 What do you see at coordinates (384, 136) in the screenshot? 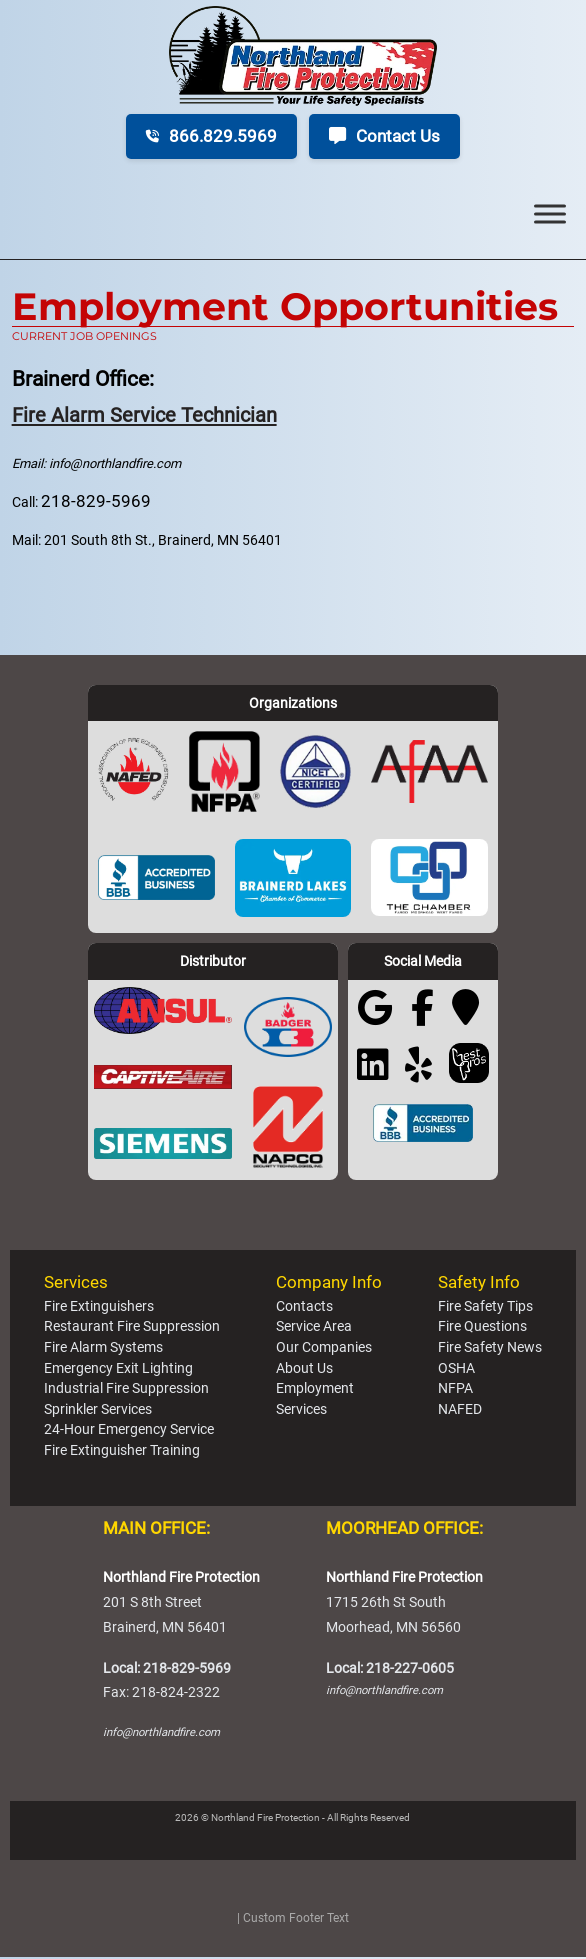
I see `Contact Us` at bounding box center [384, 136].